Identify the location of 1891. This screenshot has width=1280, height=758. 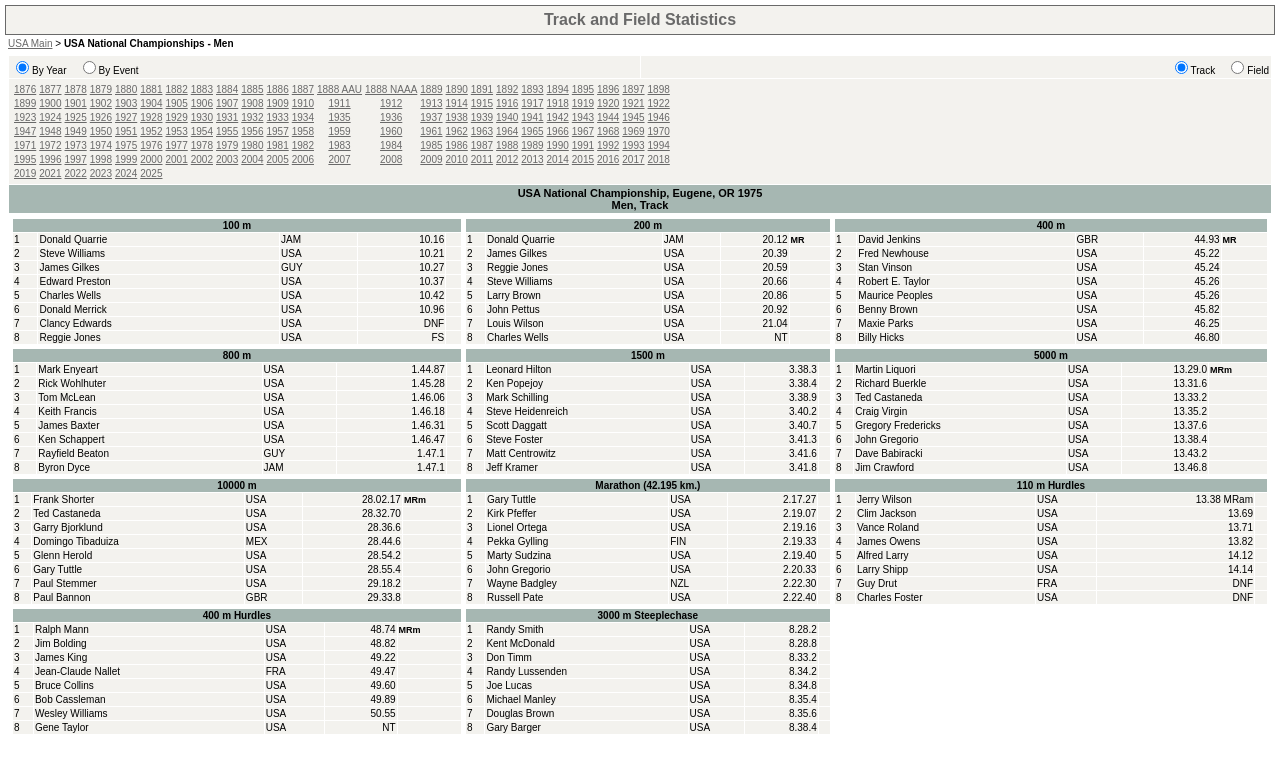
(482, 89).